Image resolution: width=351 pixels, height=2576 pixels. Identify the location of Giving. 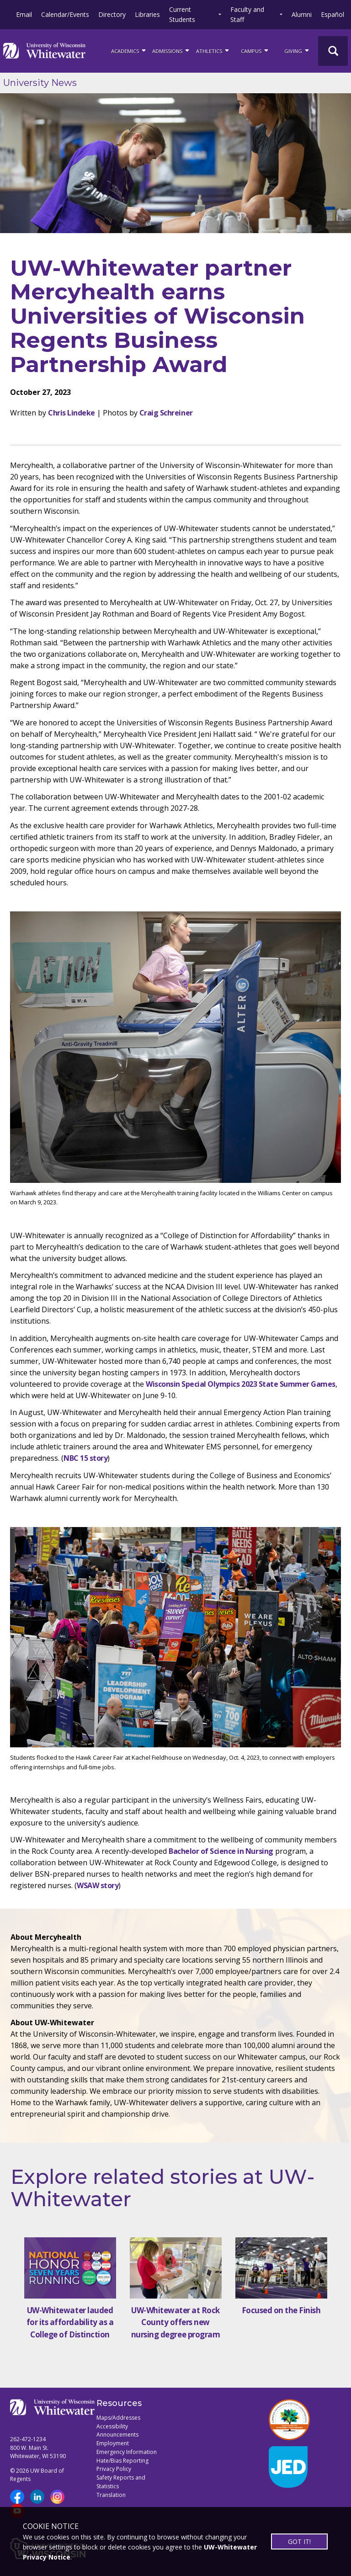
(297, 50).